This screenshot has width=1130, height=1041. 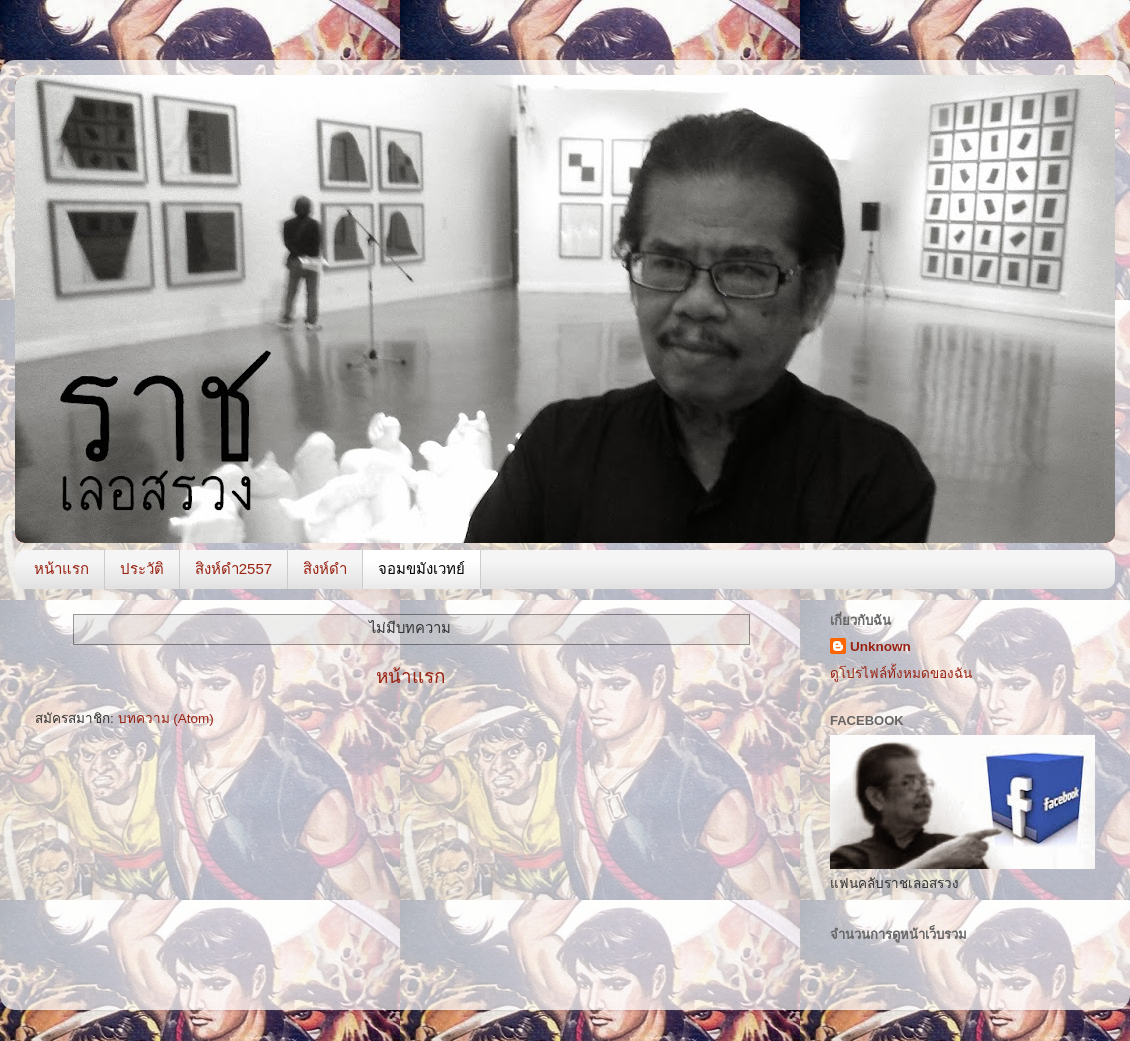 I want to click on สิงห์ดำ, so click(x=325, y=568).